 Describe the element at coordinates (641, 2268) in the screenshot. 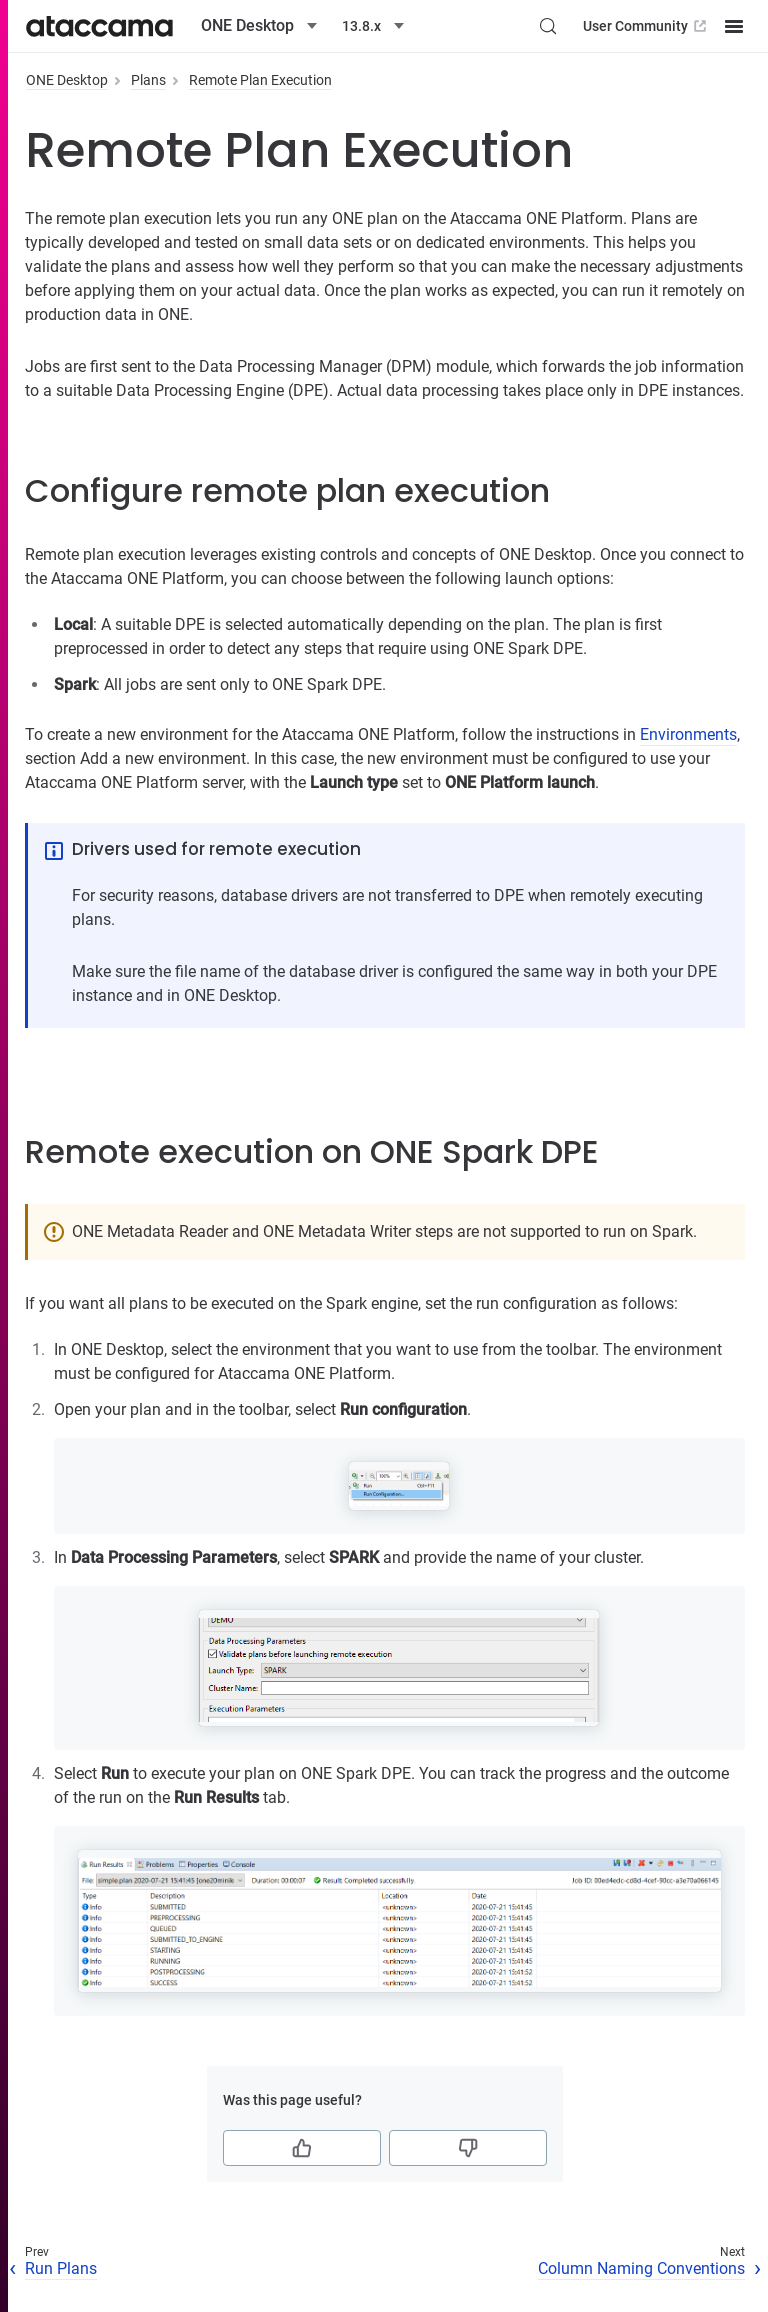

I see `Column Naming Conventions` at that location.